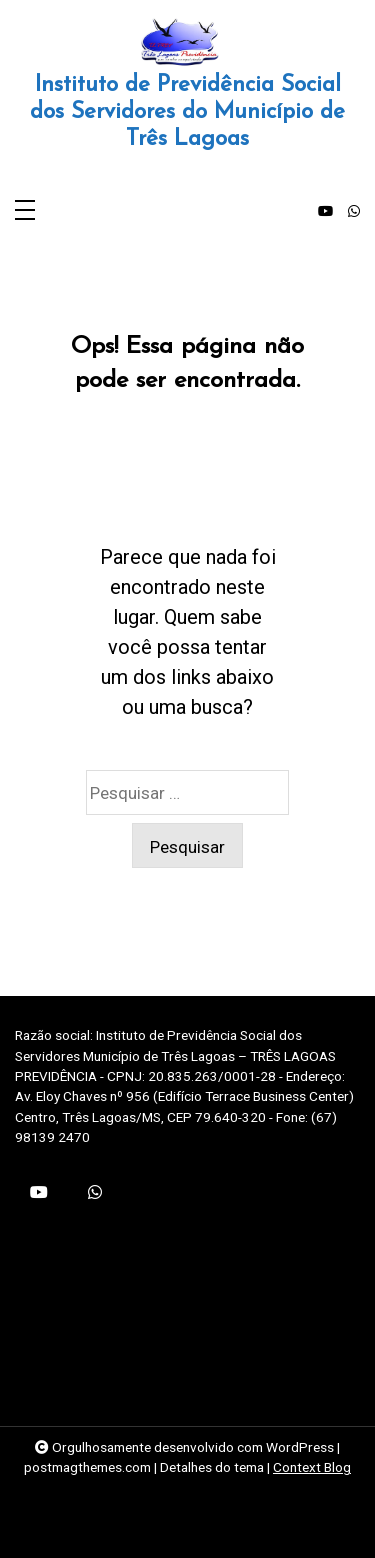  Describe the element at coordinates (25, 211) in the screenshot. I see `[Toggle navigation]` at that location.